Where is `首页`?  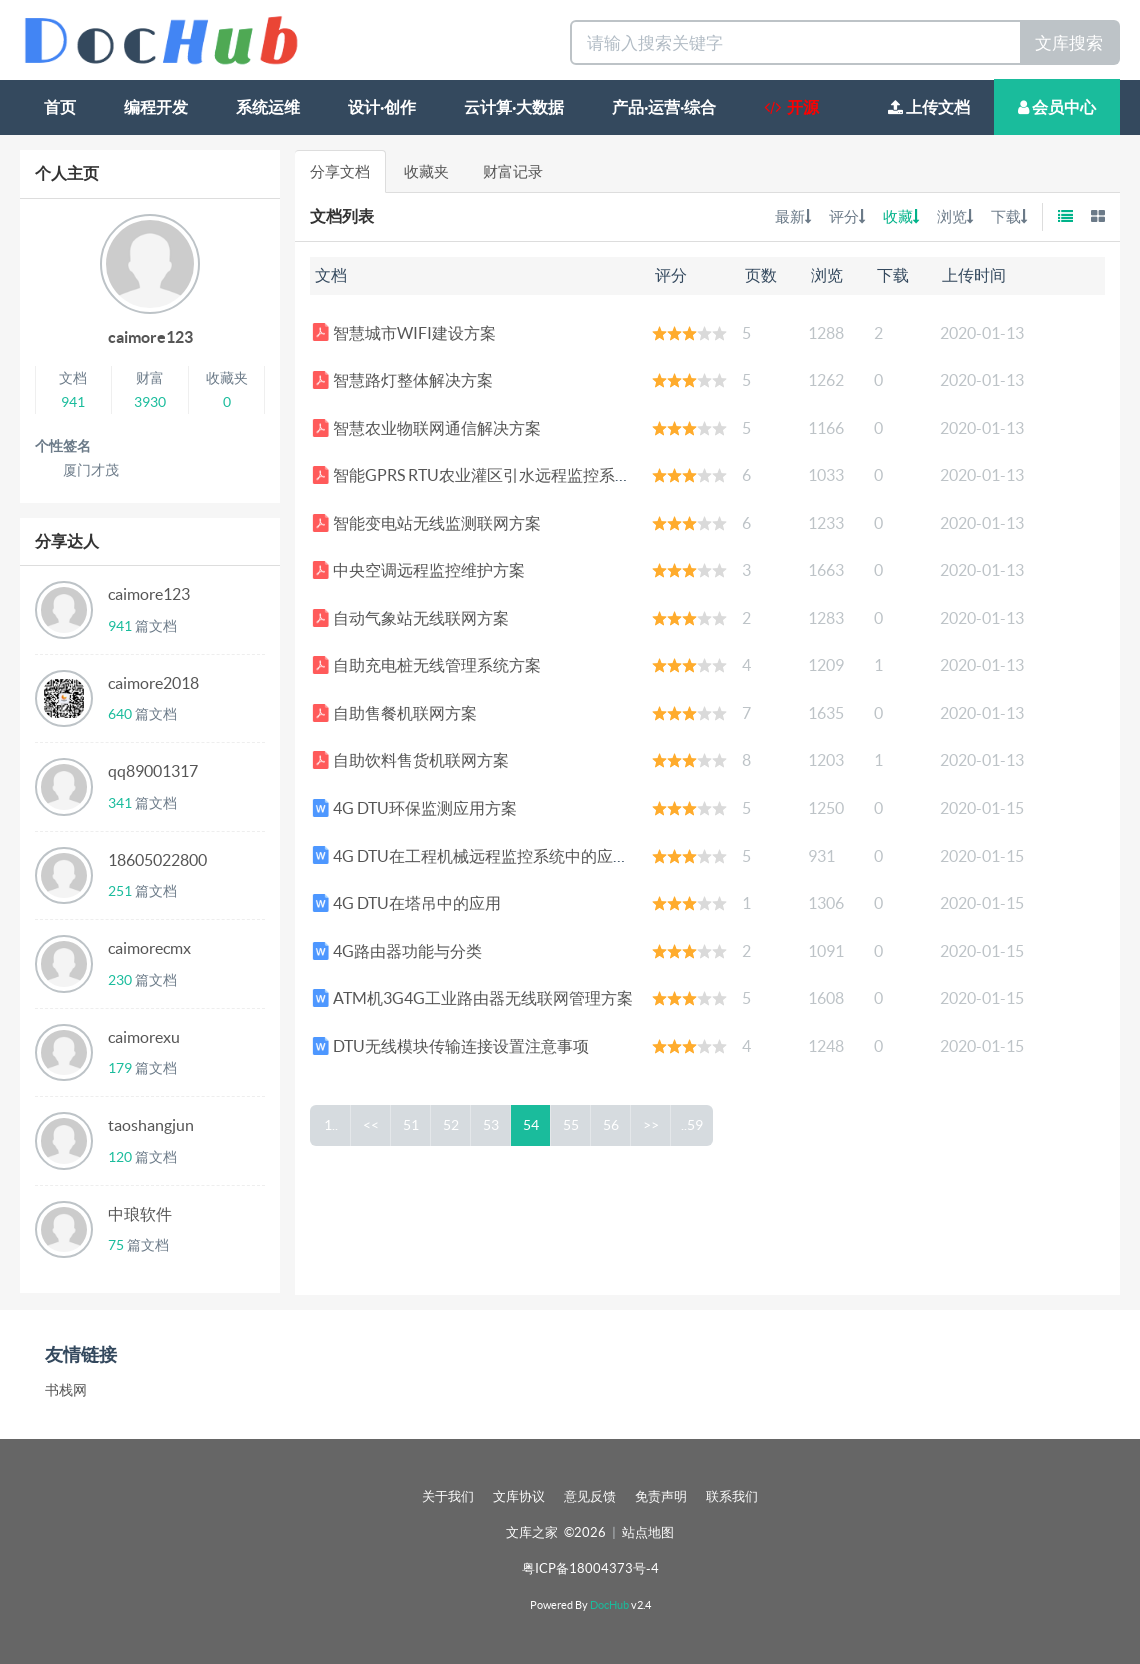
首页 is located at coordinates (60, 107).